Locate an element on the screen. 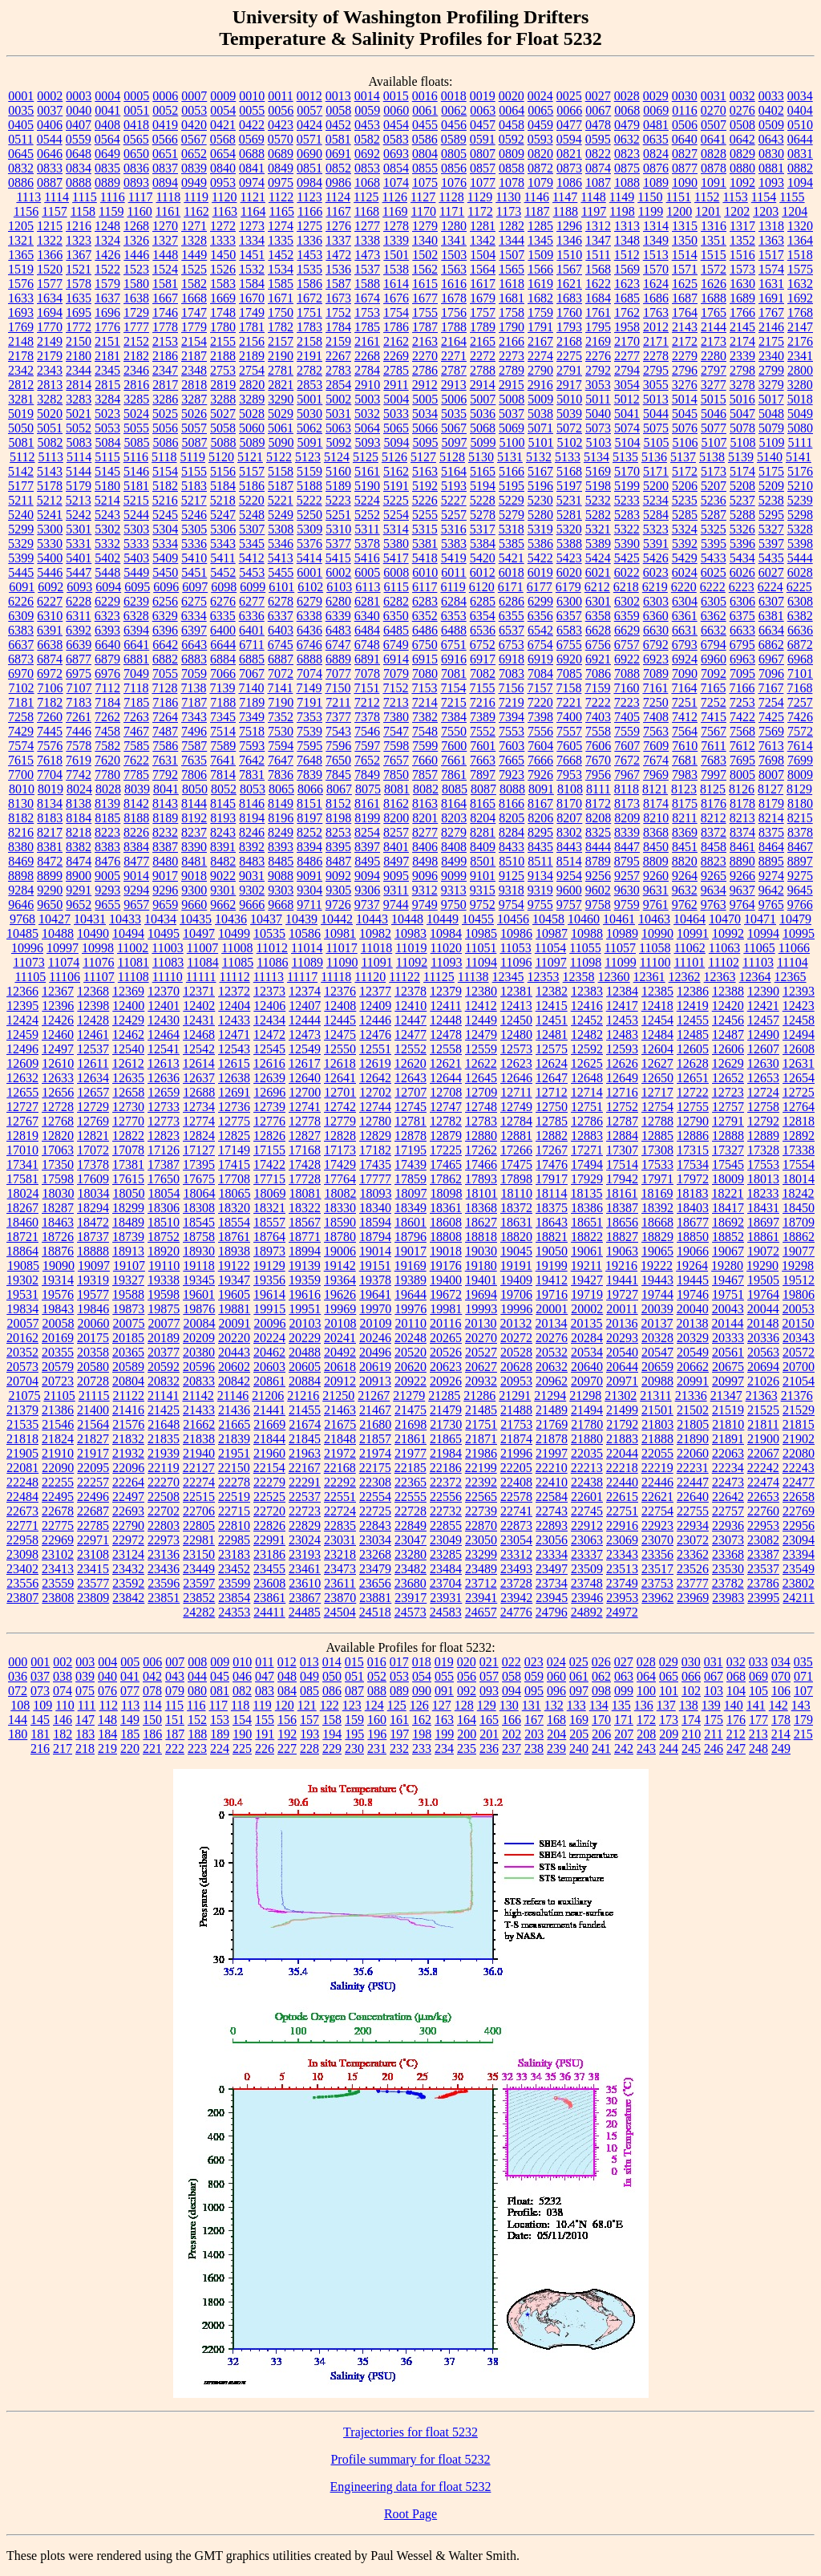 The width and height of the screenshot is (821, 2576). 1170 is located at coordinates (423, 211).